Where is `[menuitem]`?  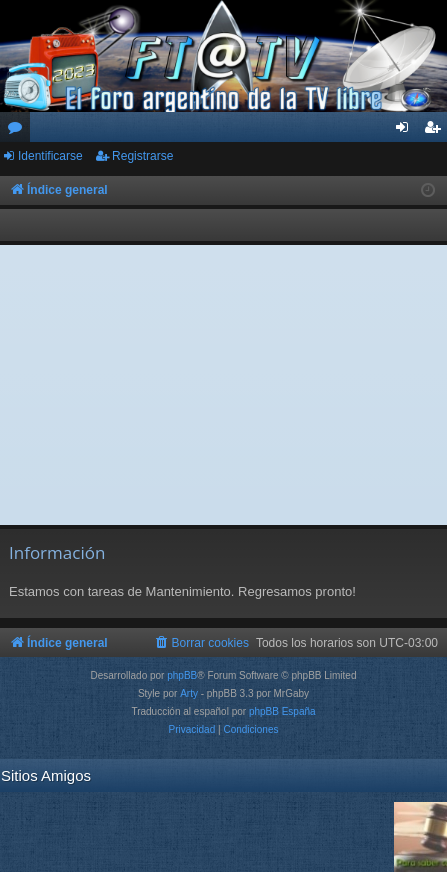 [menuitem] is located at coordinates (201, 643).